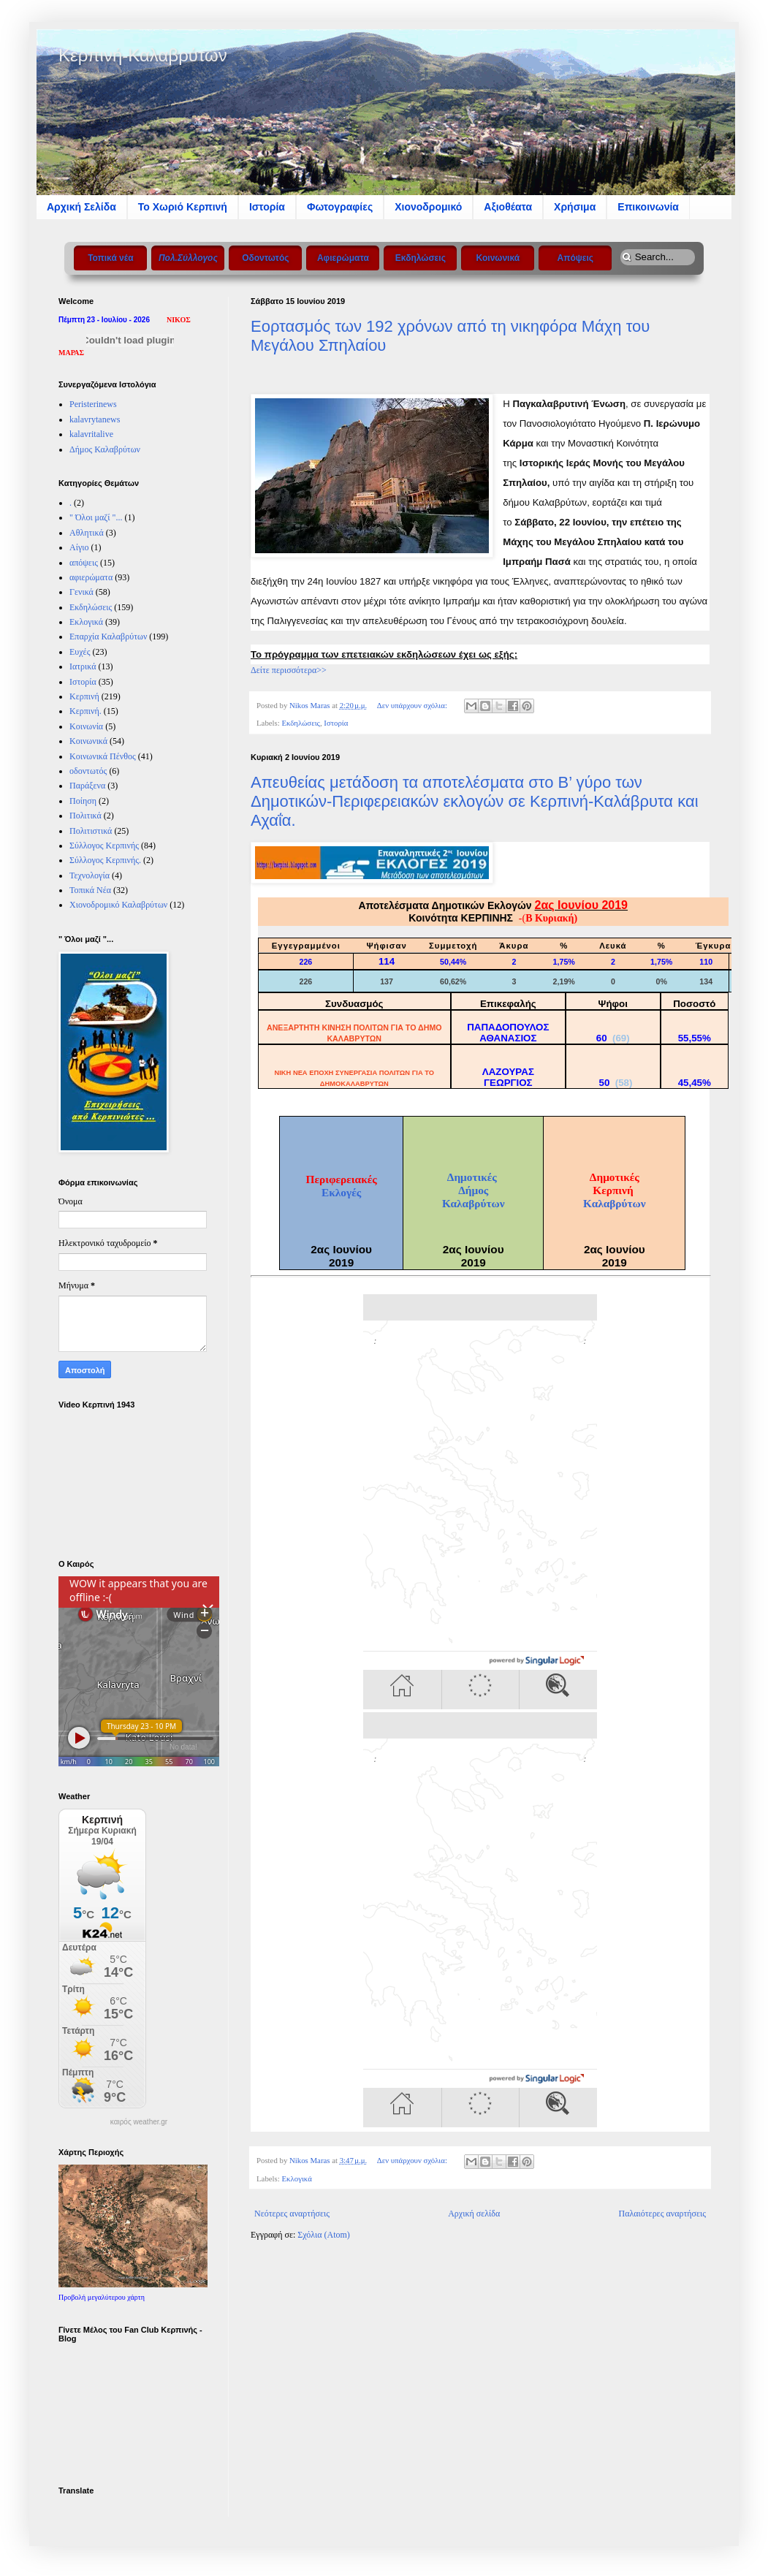 Image resolution: width=768 pixels, height=2576 pixels. What do you see at coordinates (508, 207) in the screenshot?
I see `Αξιοθέατα` at bounding box center [508, 207].